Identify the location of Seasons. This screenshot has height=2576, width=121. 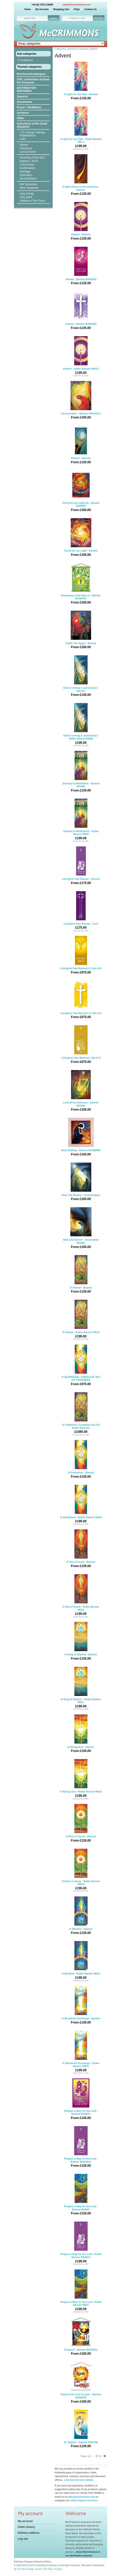
(22, 96).